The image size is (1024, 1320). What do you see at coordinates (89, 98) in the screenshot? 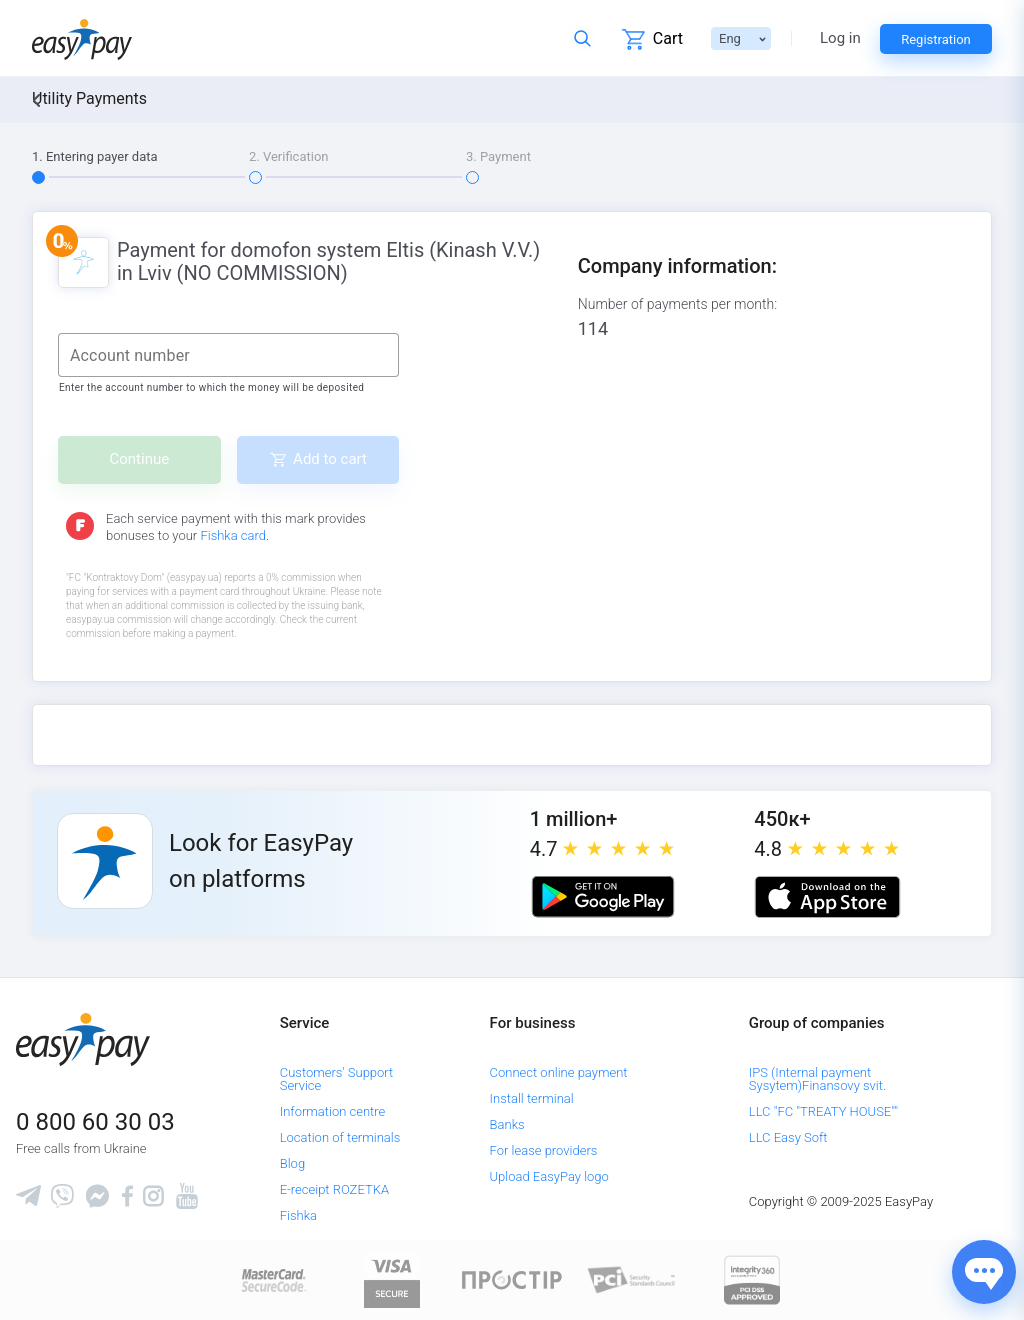
I see `Utility Payments` at bounding box center [89, 98].